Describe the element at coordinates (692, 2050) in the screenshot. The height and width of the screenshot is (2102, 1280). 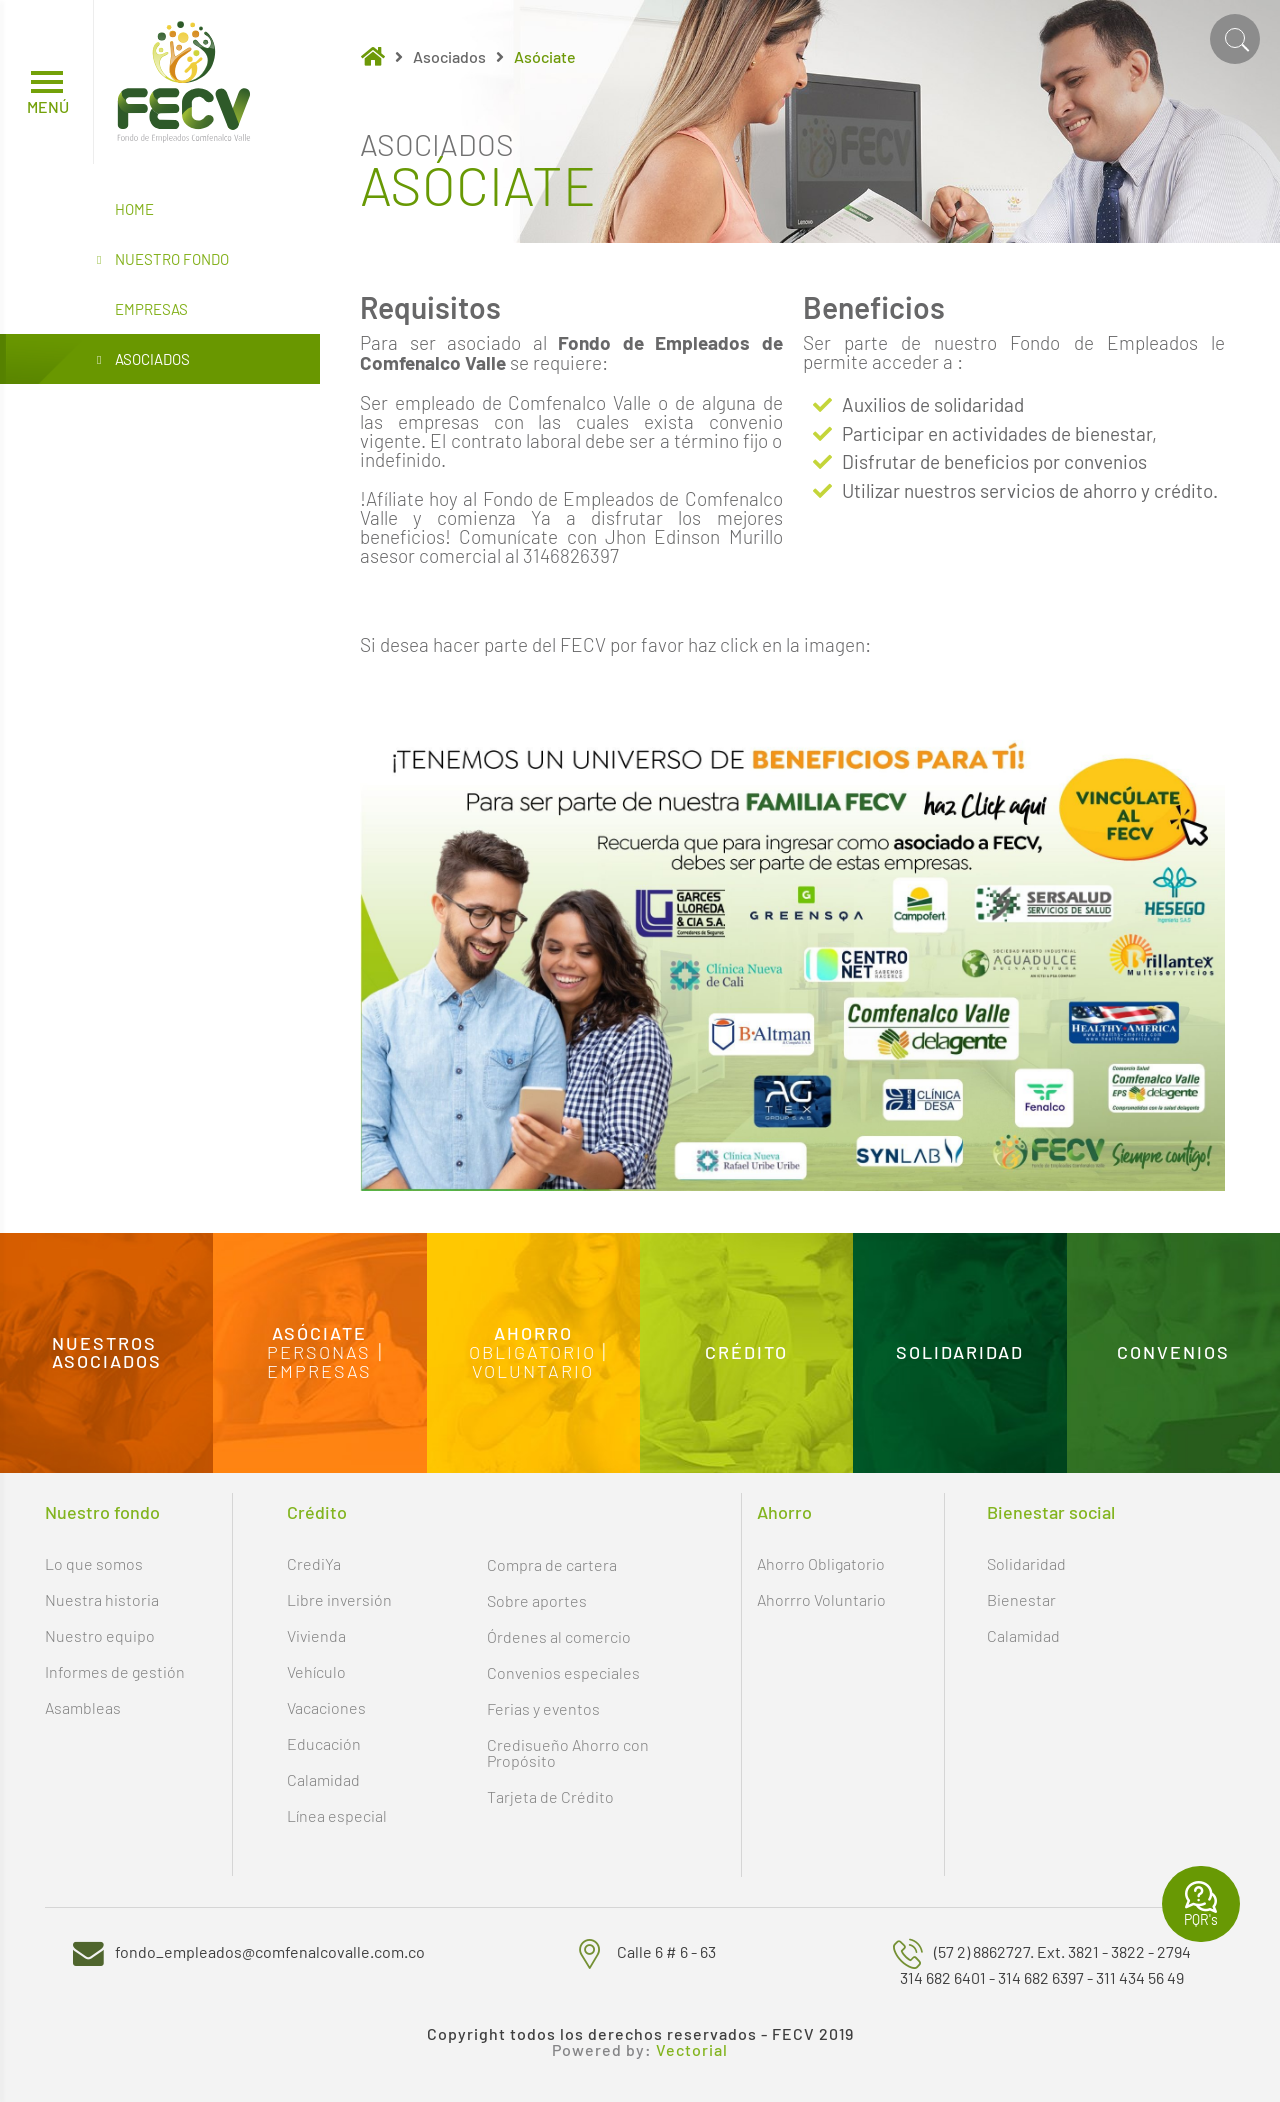
I see `Vectorial` at that location.